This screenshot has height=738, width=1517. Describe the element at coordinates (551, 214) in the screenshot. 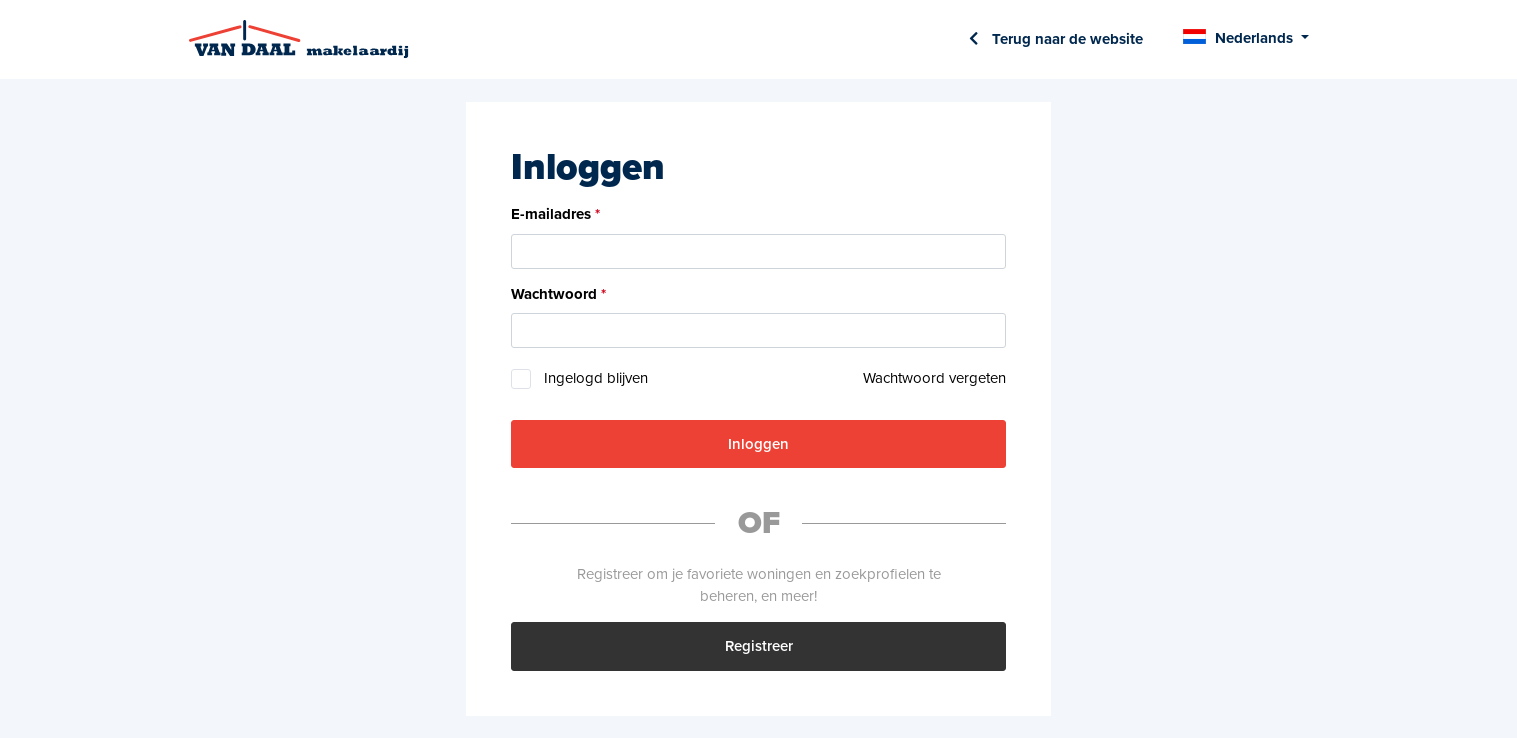

I see `E-mailadres` at that location.